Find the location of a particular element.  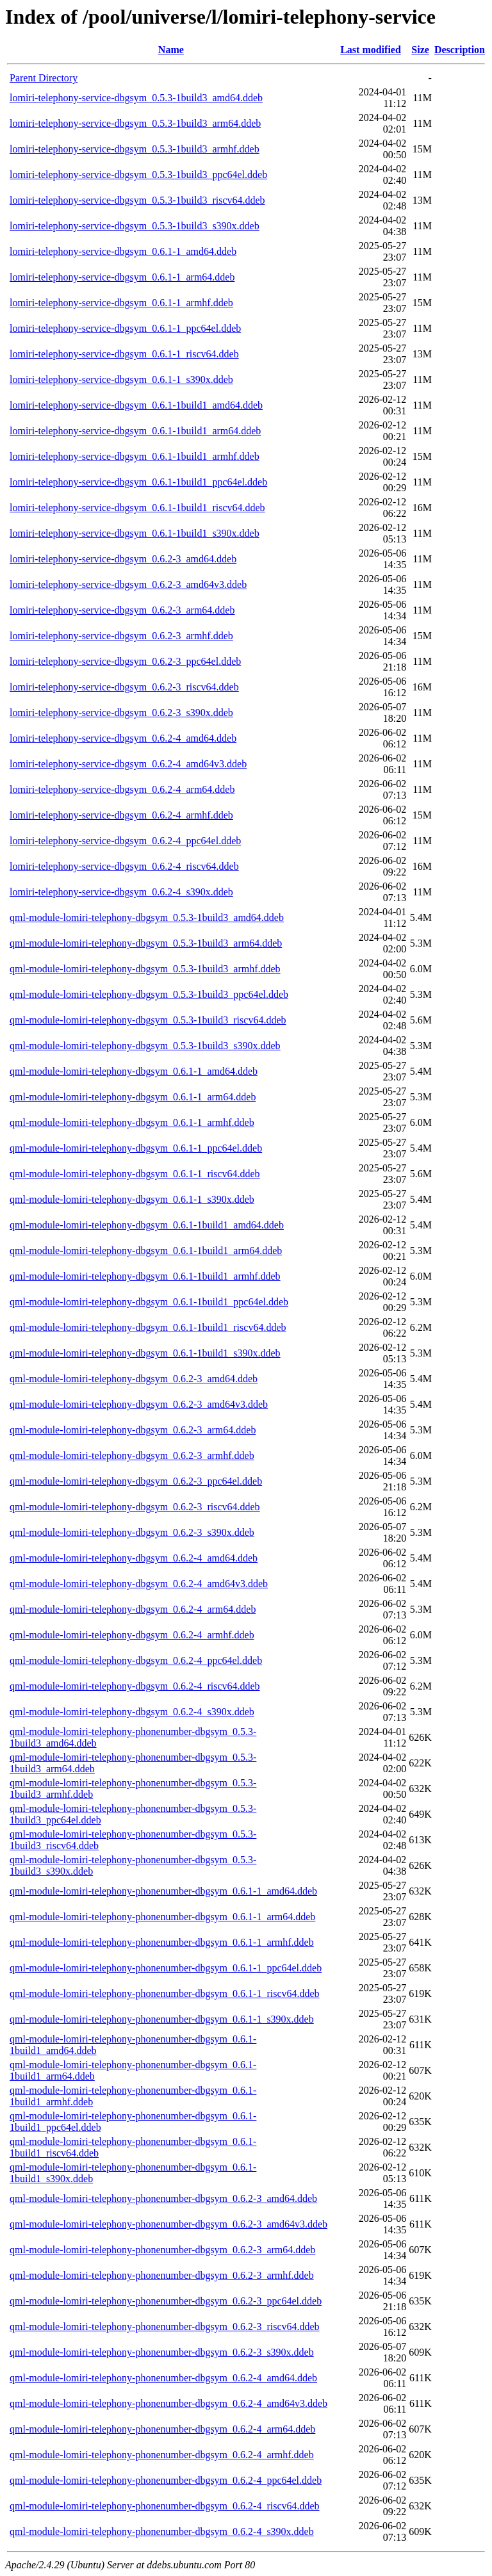

lomiri-telephony-service-dbgsym_0.6.1-1_s390x.ddeb is located at coordinates (121, 379).